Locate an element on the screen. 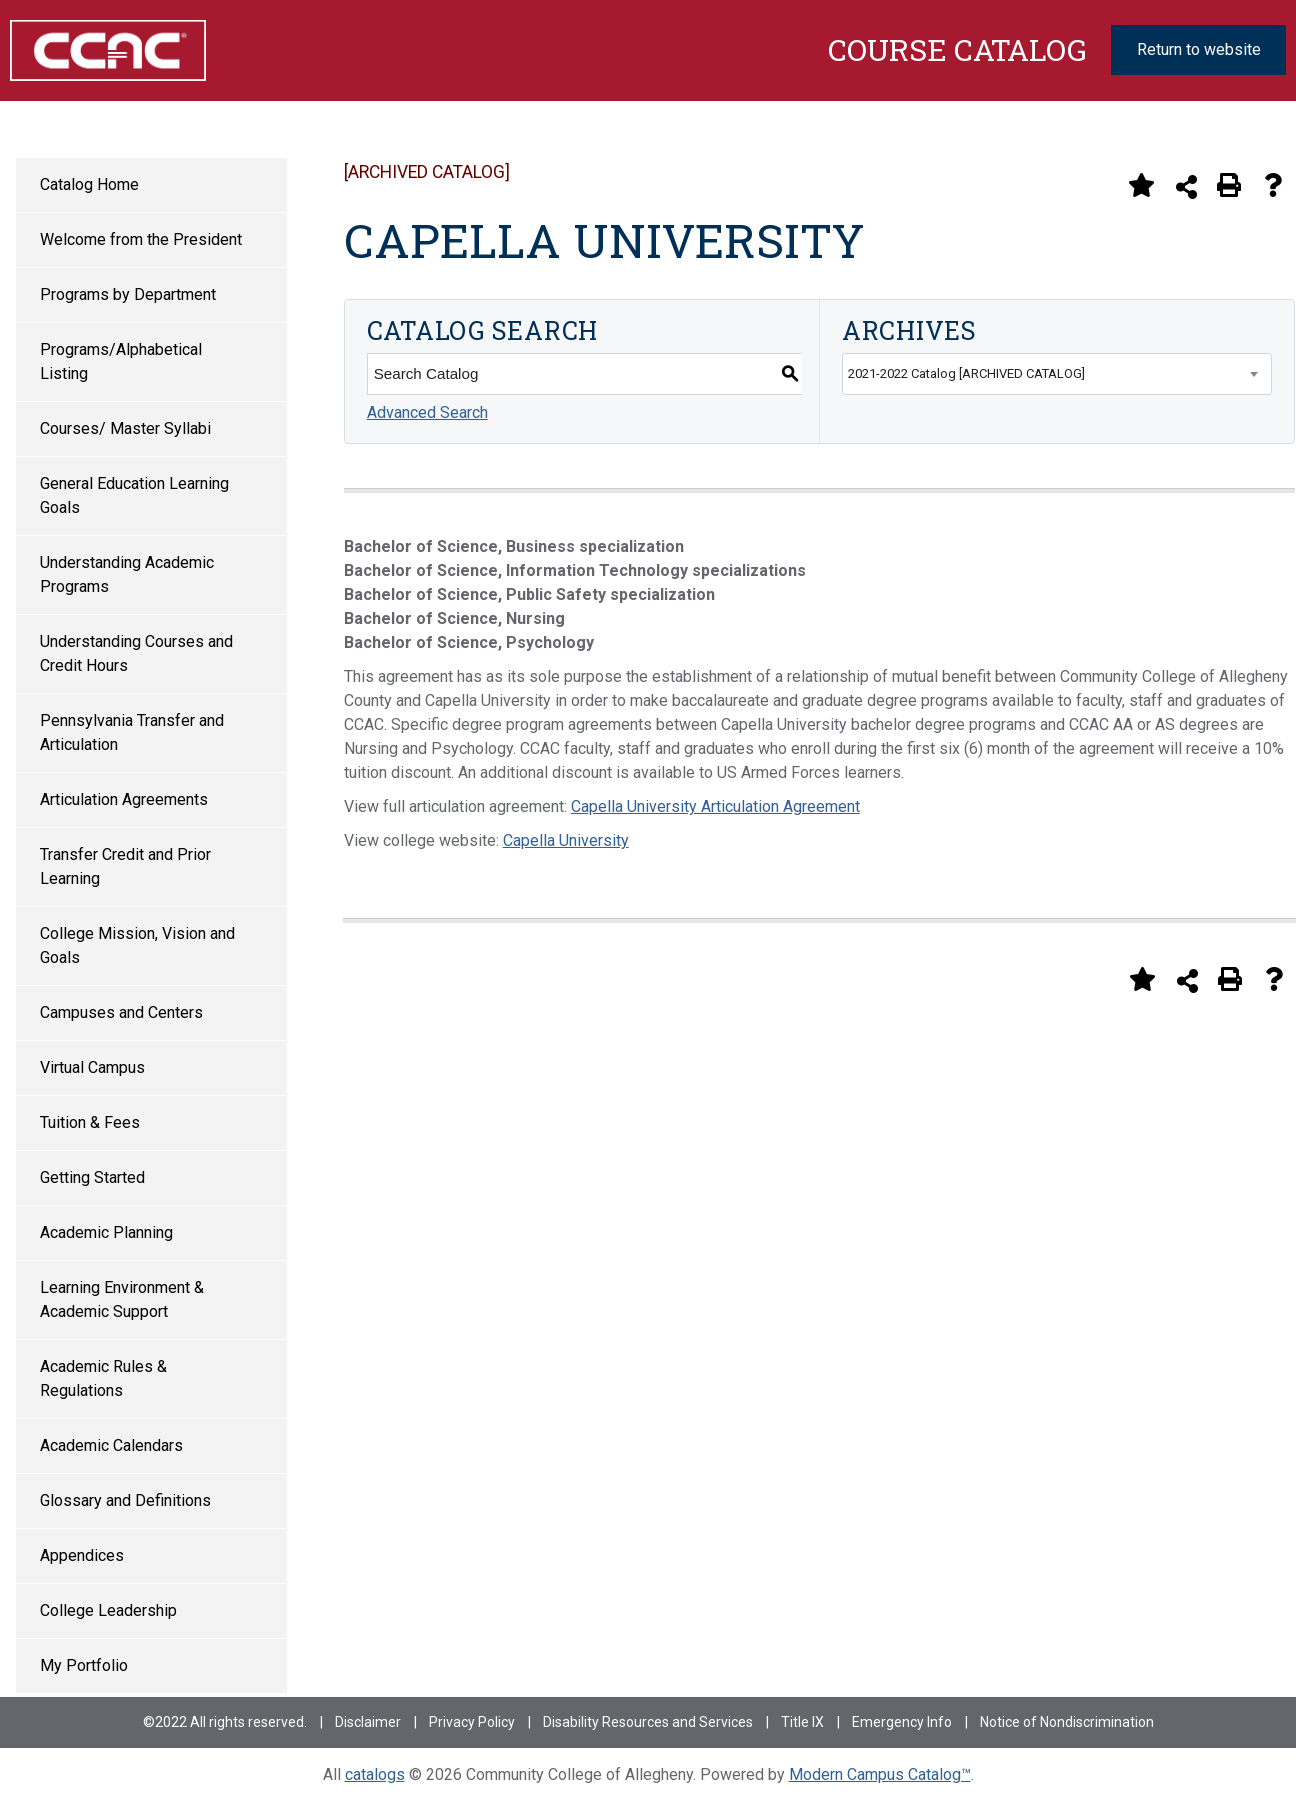  Title IX is located at coordinates (802, 1722).